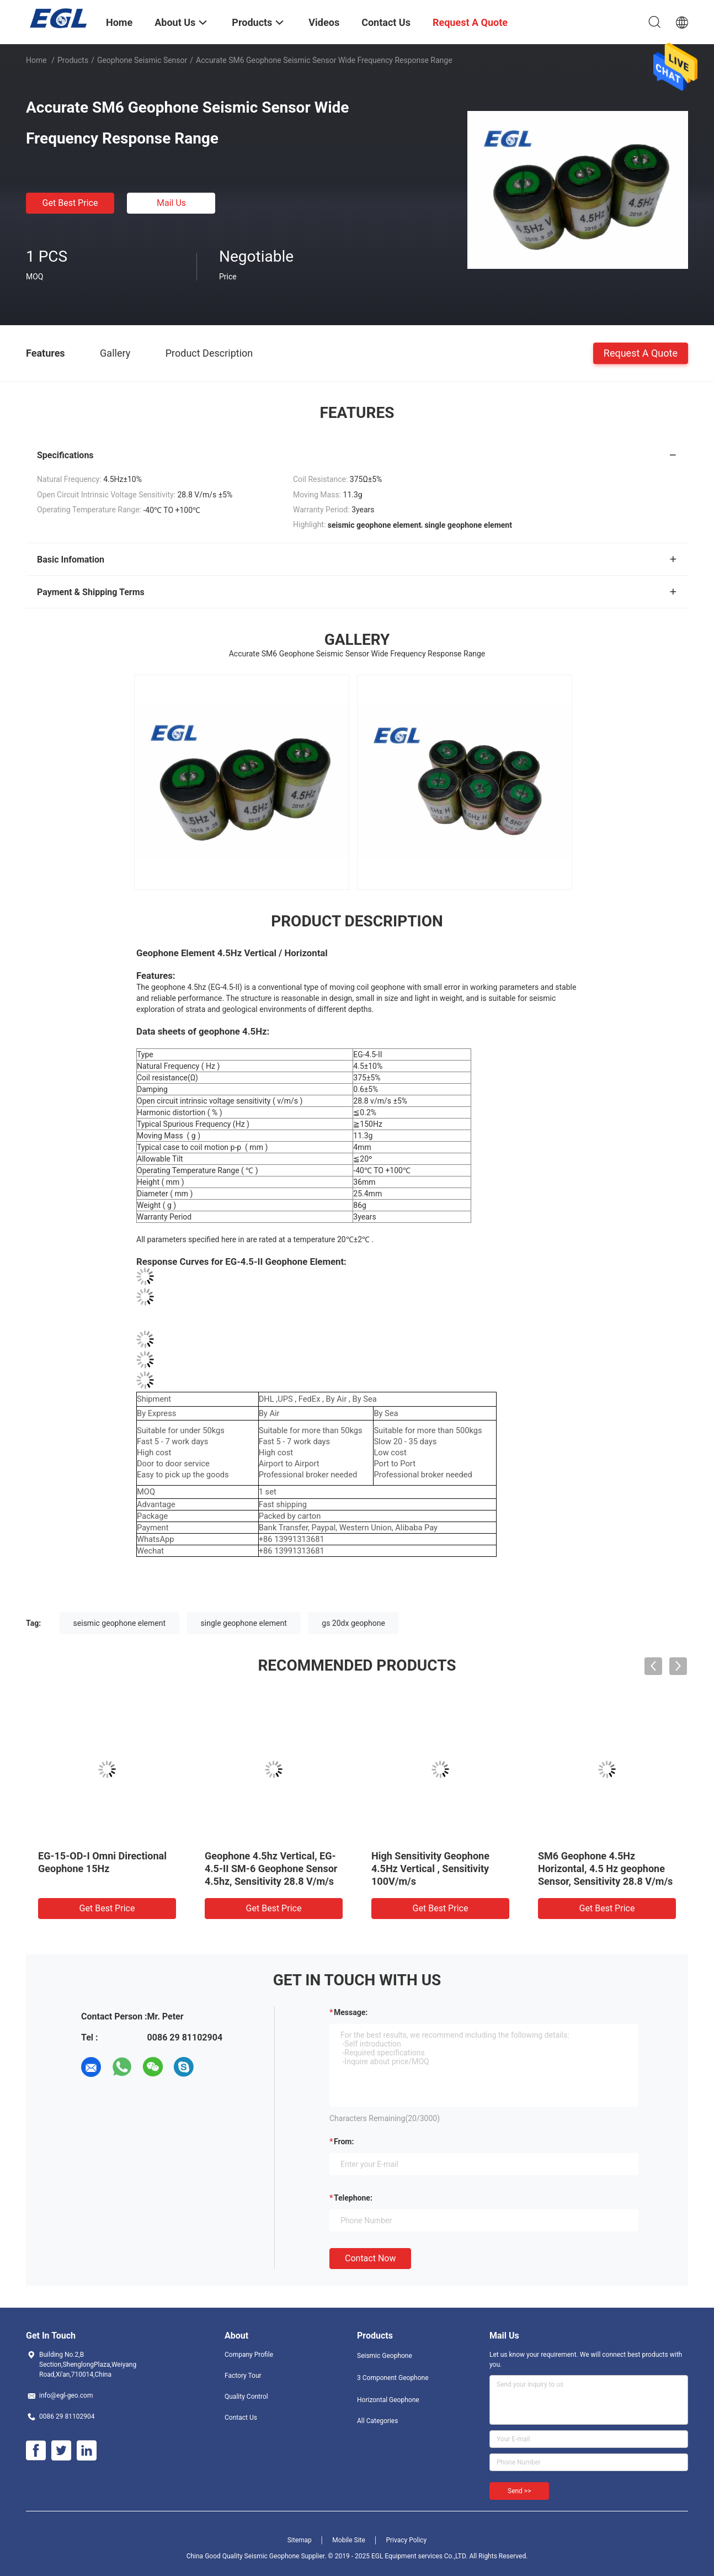  I want to click on Telephone:, so click(353, 2197).